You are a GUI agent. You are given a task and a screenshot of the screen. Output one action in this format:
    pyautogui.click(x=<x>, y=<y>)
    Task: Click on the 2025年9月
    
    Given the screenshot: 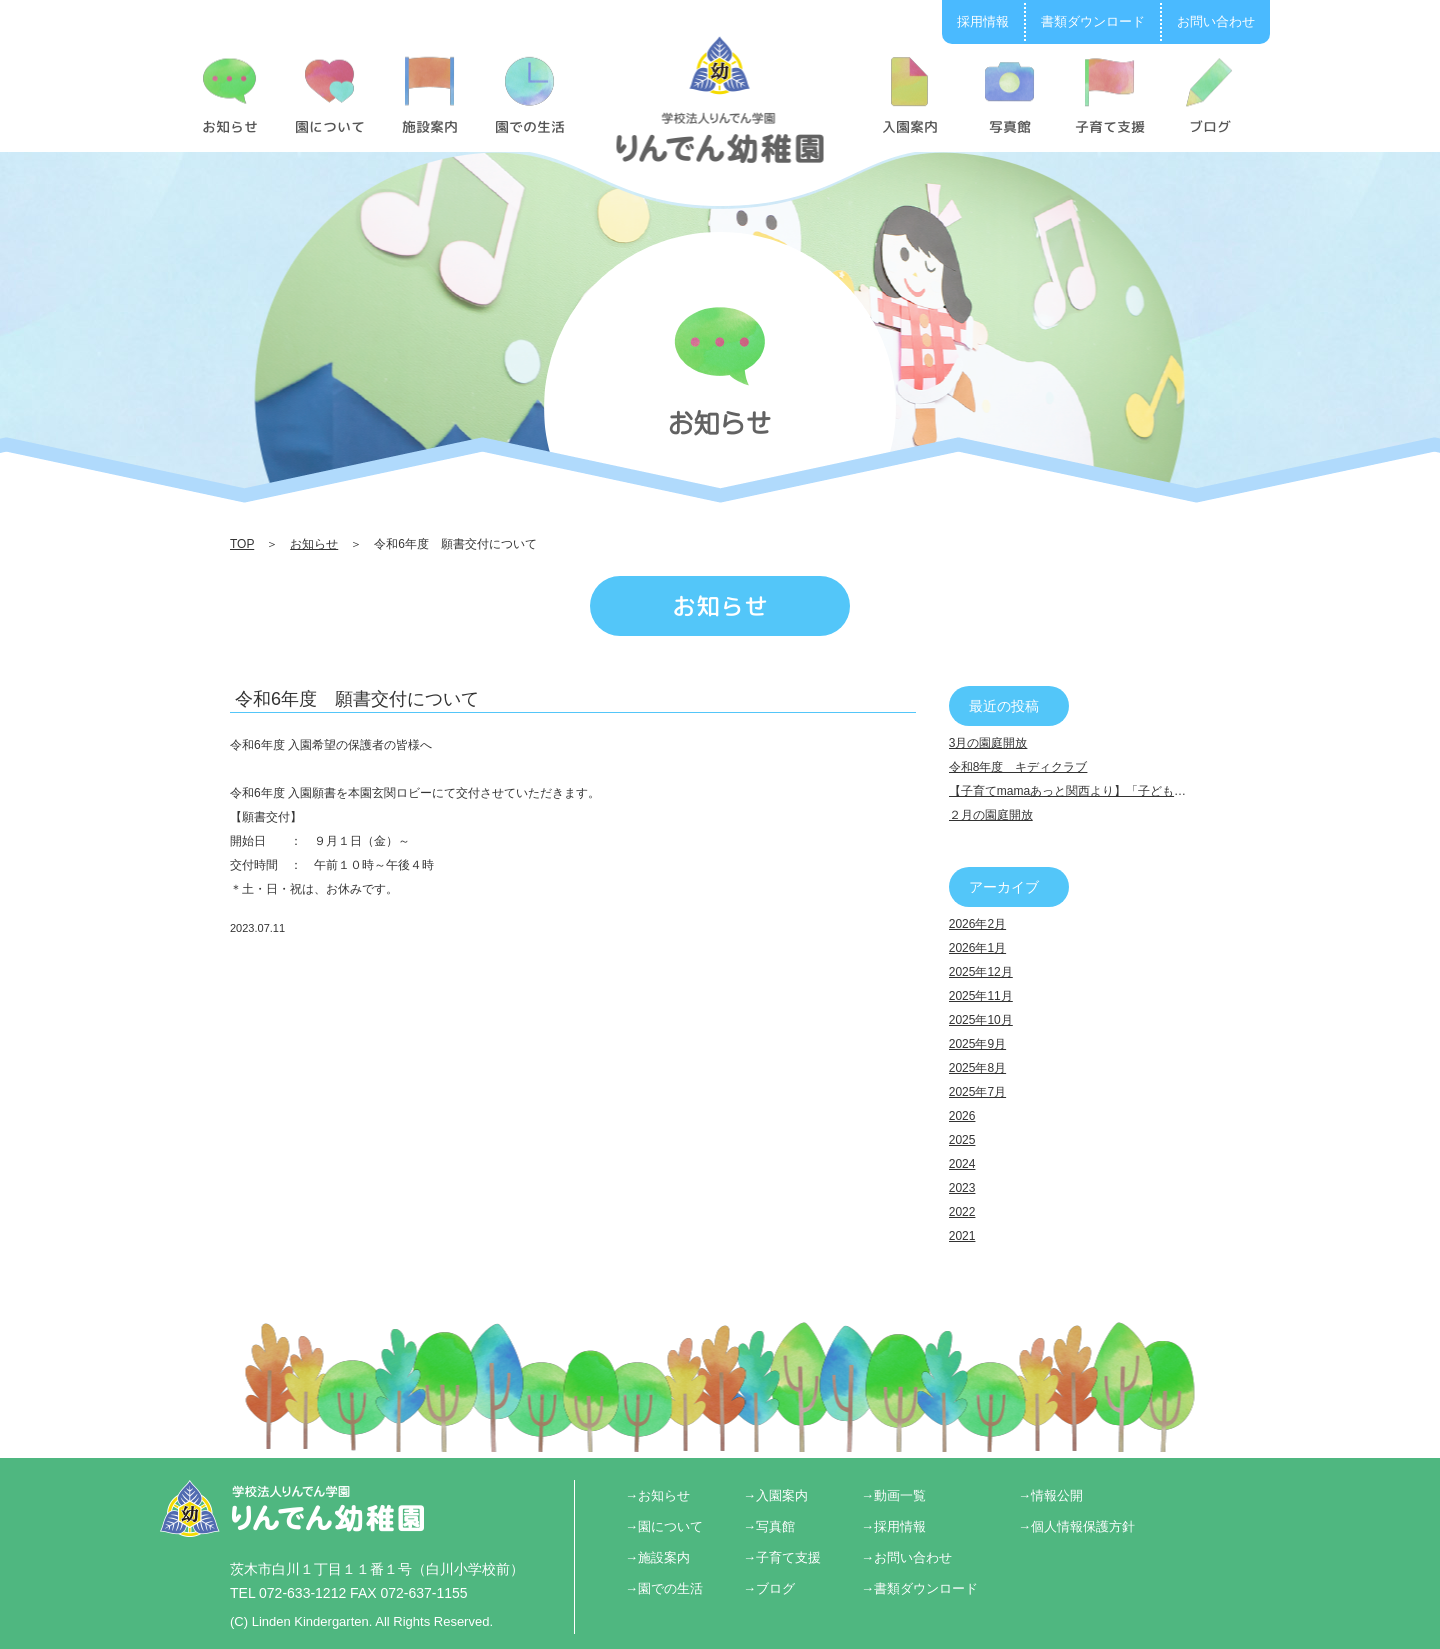 What is the action you would take?
    pyautogui.click(x=977, y=1044)
    